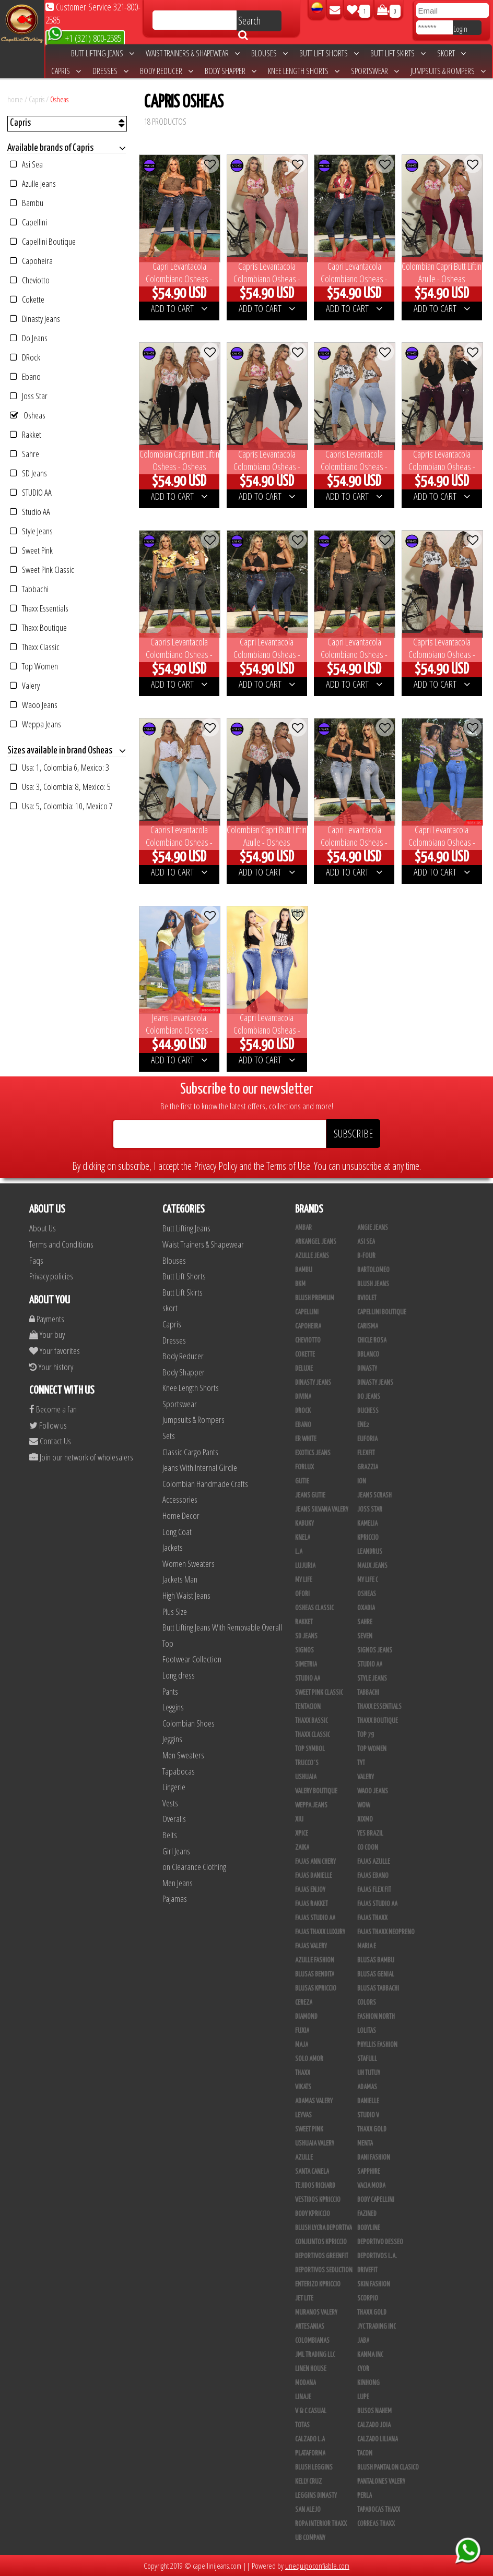 The image size is (493, 2576). What do you see at coordinates (376, 2016) in the screenshot?
I see `Fashion North` at bounding box center [376, 2016].